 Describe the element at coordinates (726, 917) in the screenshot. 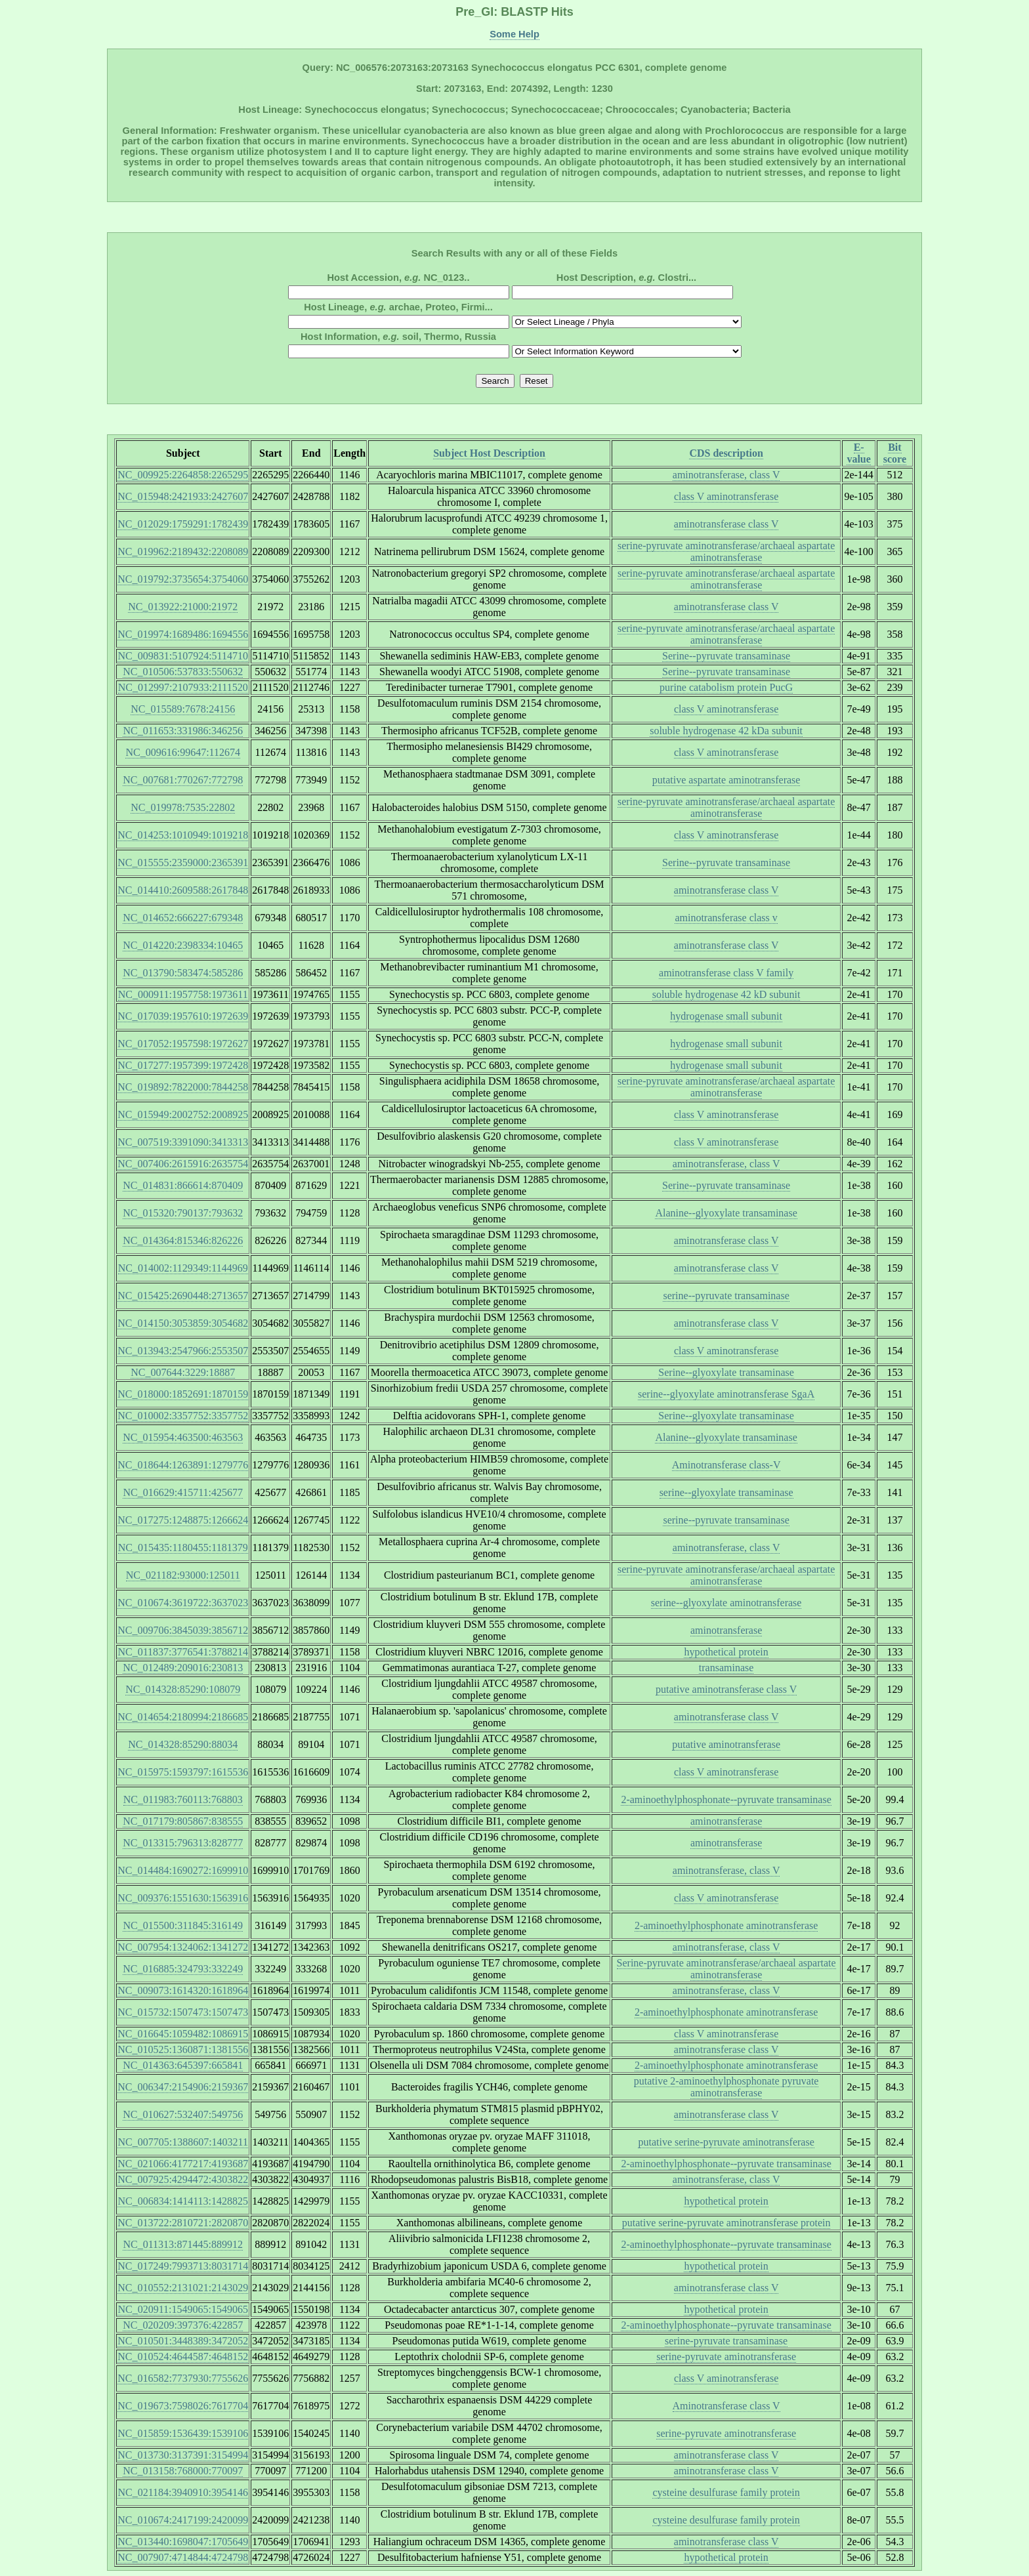

I see `aminotransferase class v` at that location.